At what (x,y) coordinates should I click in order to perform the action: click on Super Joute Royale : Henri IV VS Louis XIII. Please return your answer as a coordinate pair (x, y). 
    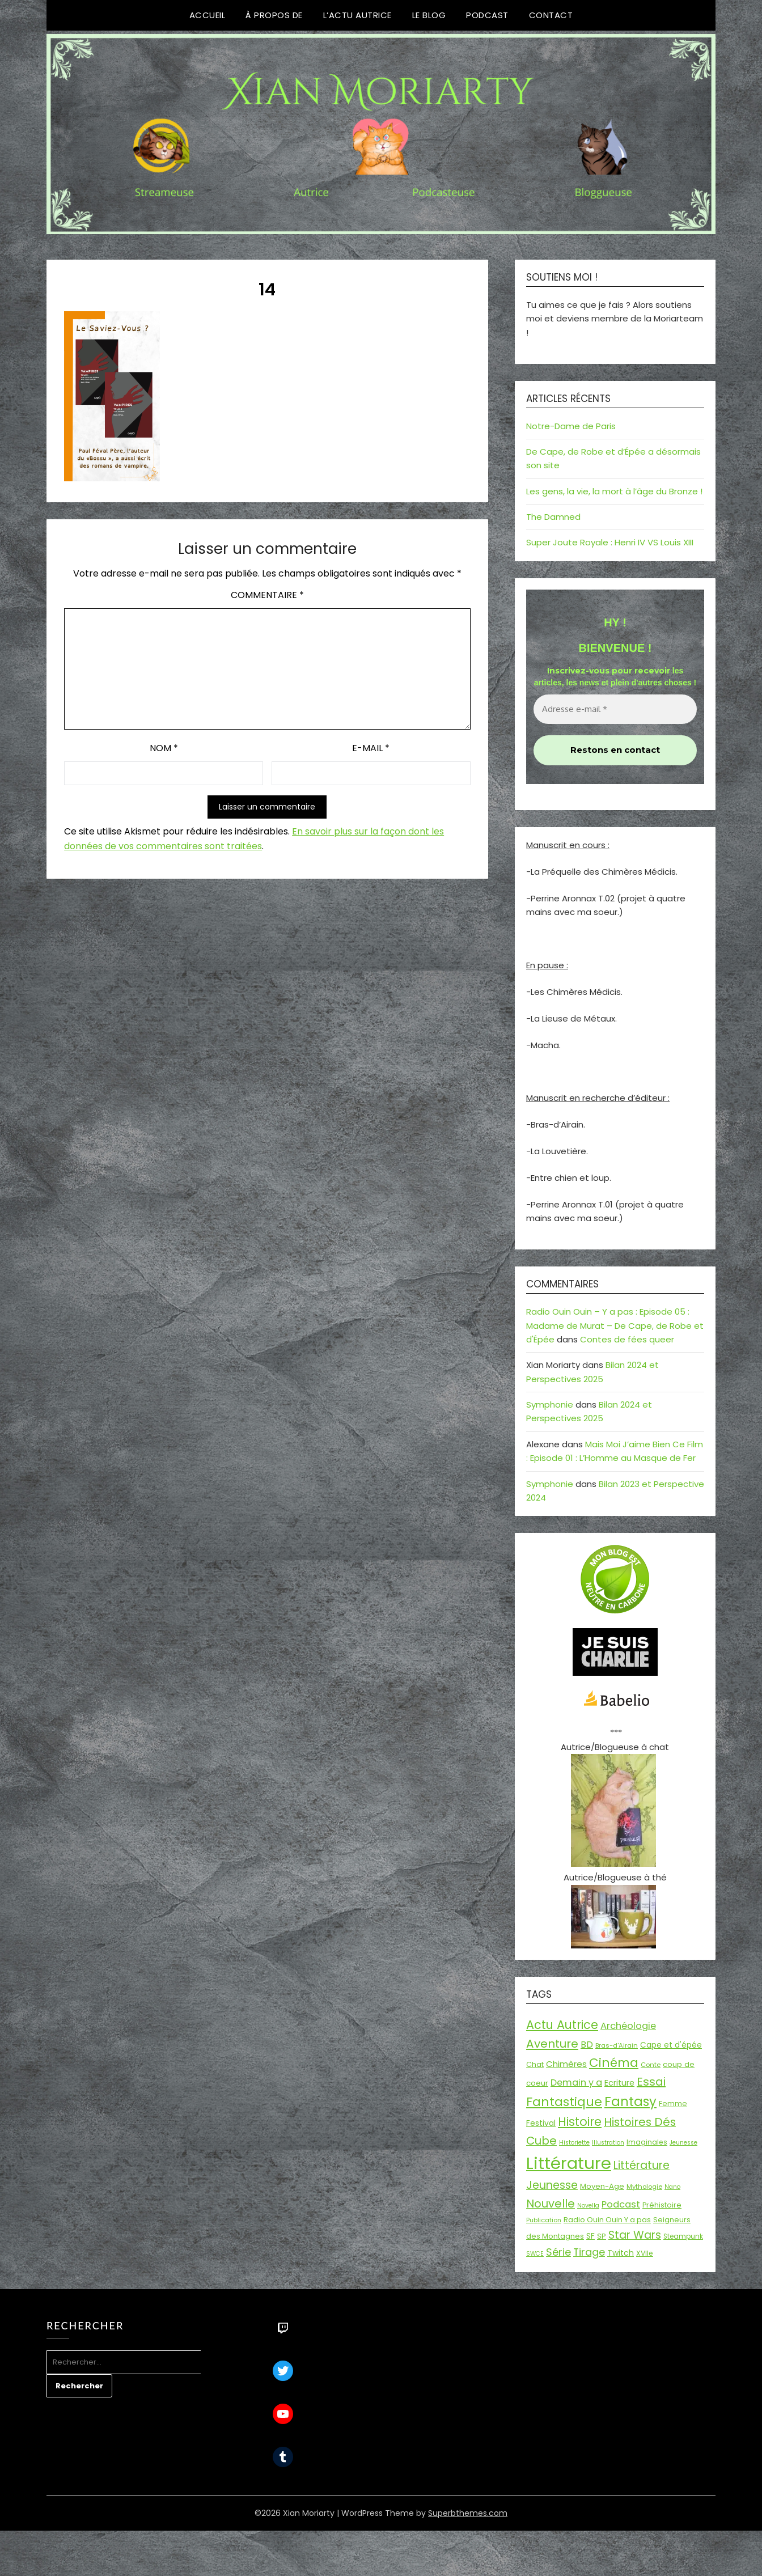
    Looking at the image, I should click on (609, 542).